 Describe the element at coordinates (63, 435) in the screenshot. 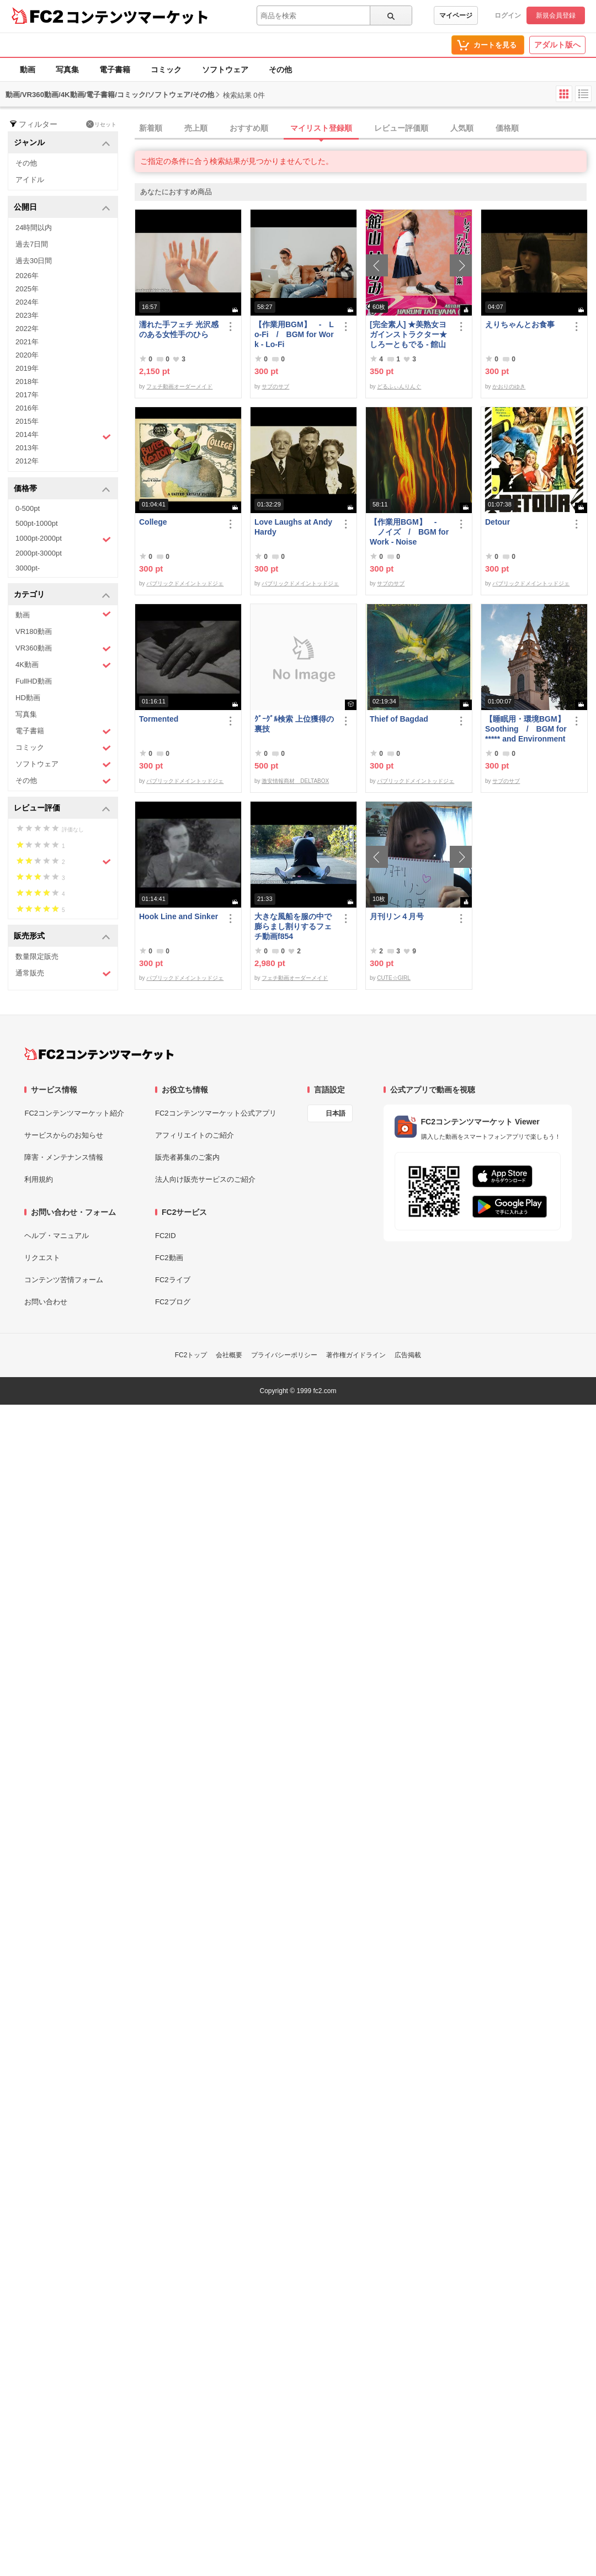

I see `2014年` at that location.